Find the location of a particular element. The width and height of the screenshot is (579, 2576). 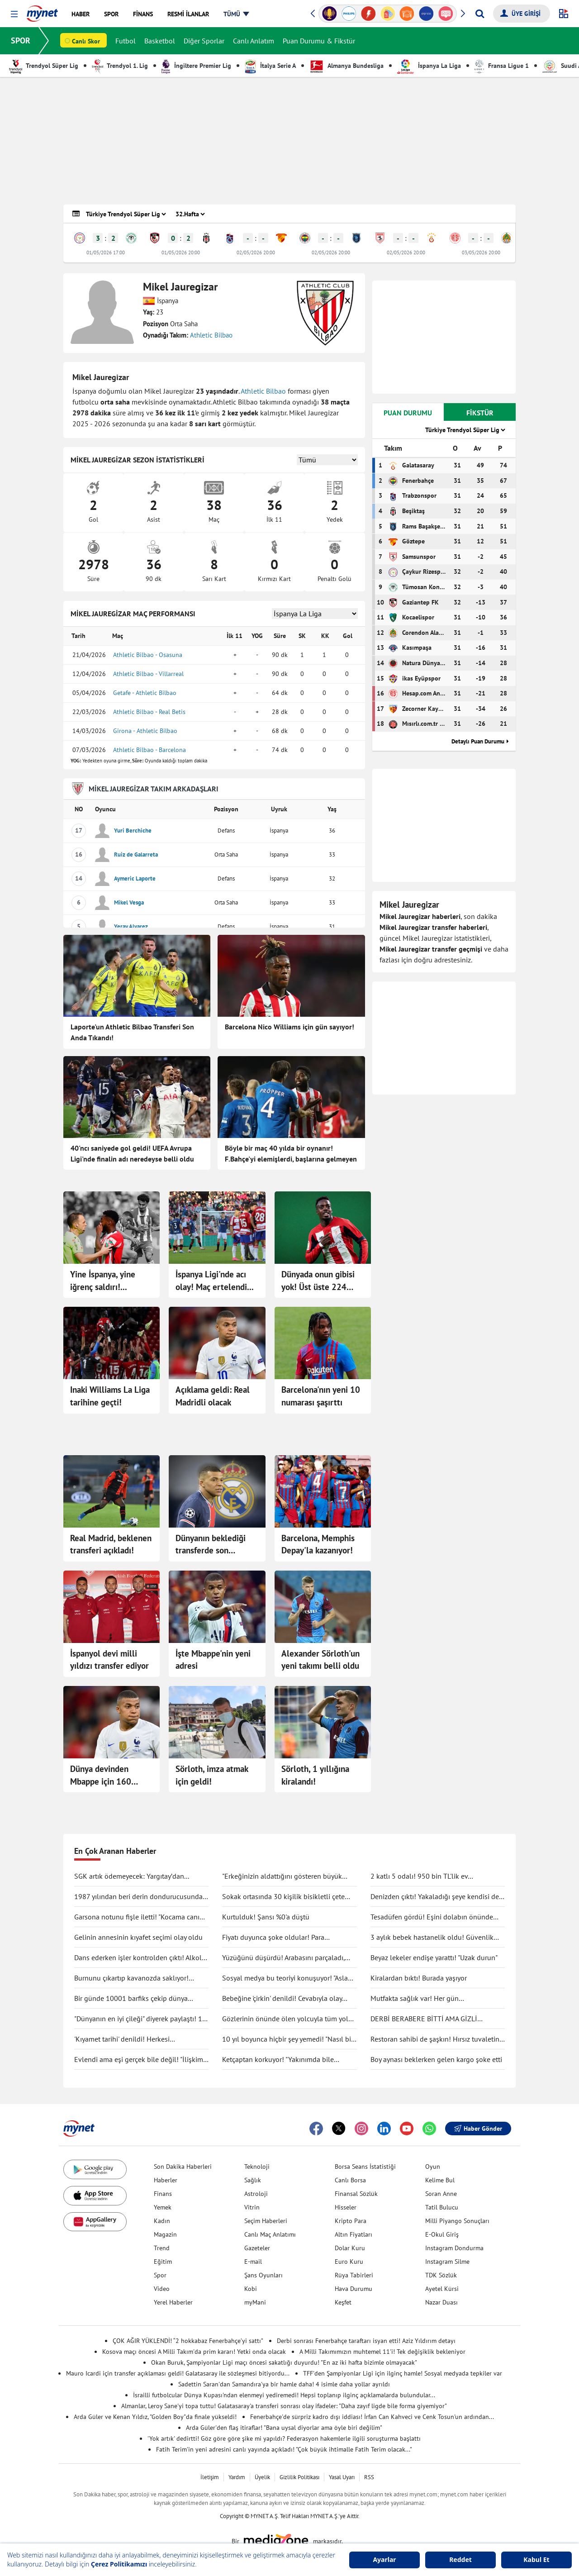

Yerel Haberler is located at coordinates (173, 2302).